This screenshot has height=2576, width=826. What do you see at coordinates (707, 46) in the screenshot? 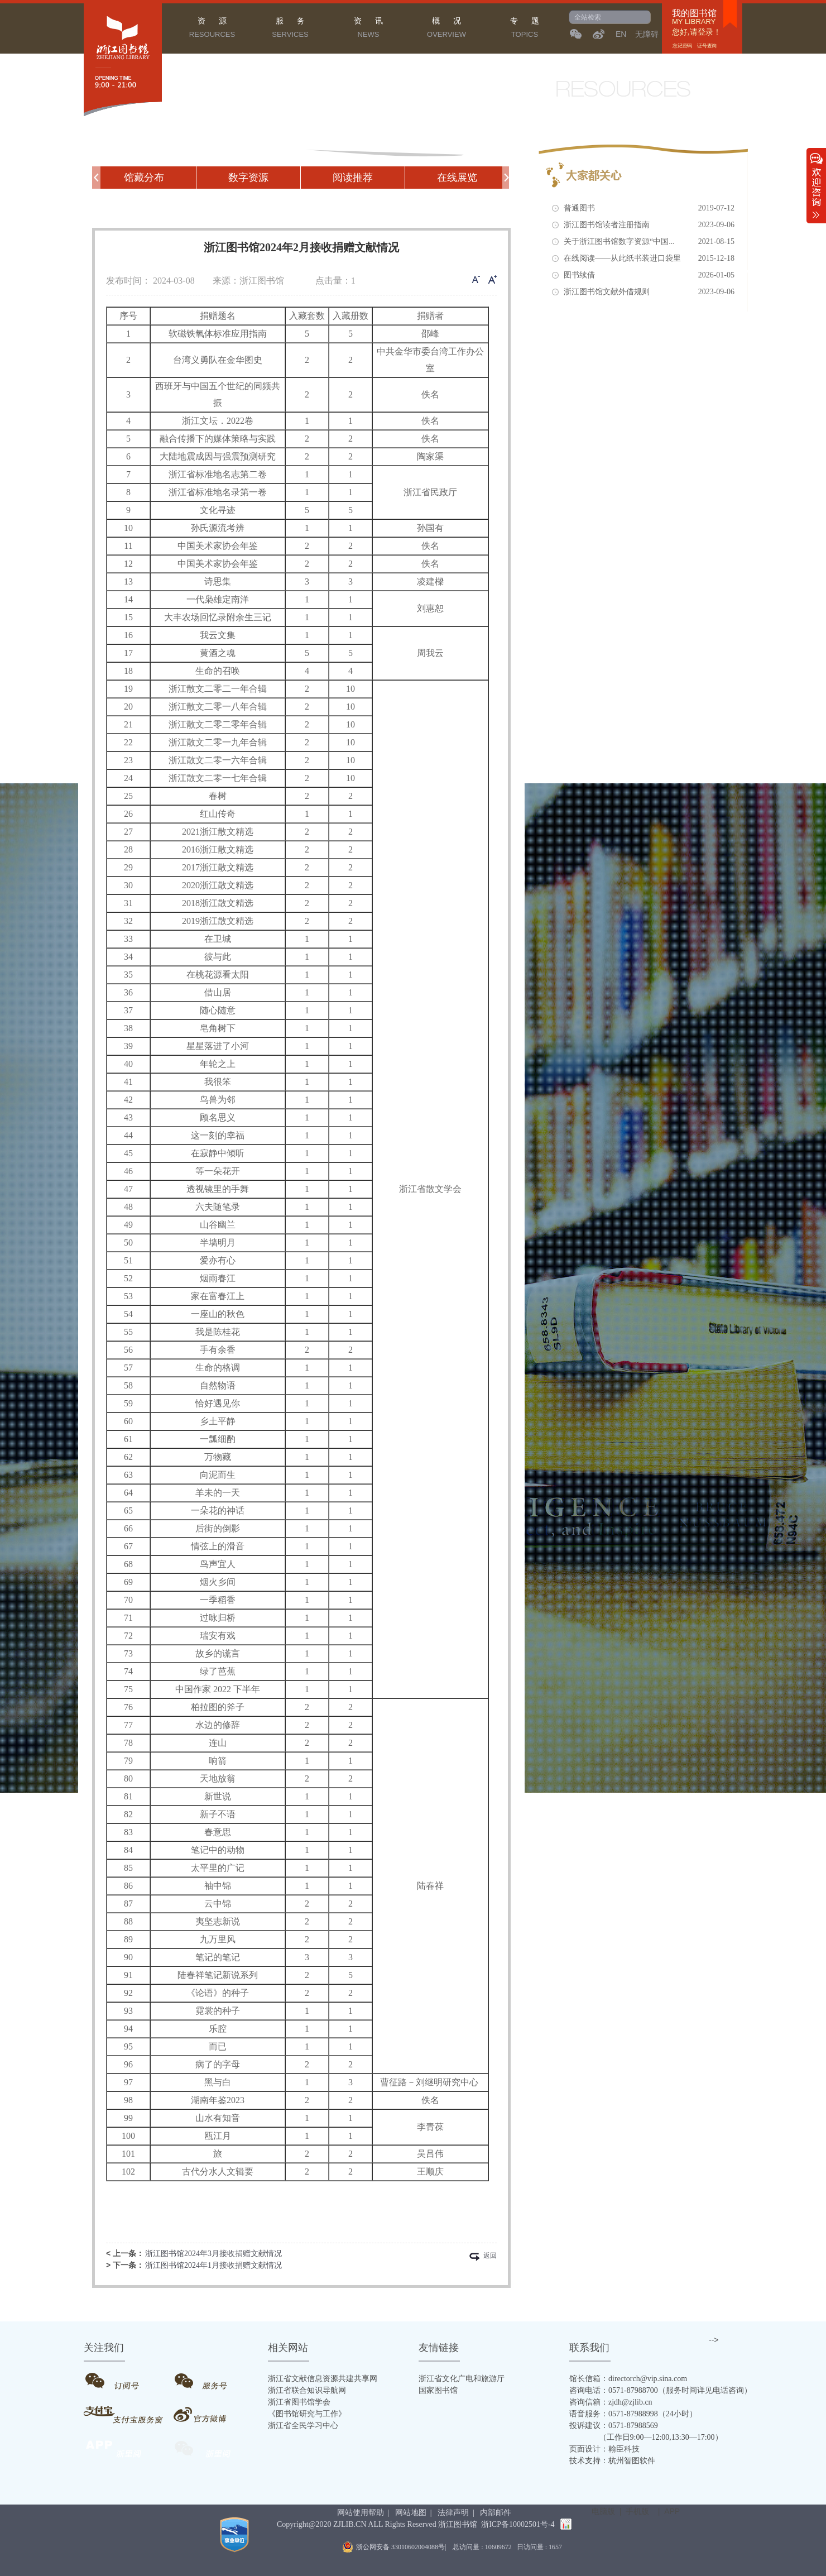
I see `证号查询` at bounding box center [707, 46].